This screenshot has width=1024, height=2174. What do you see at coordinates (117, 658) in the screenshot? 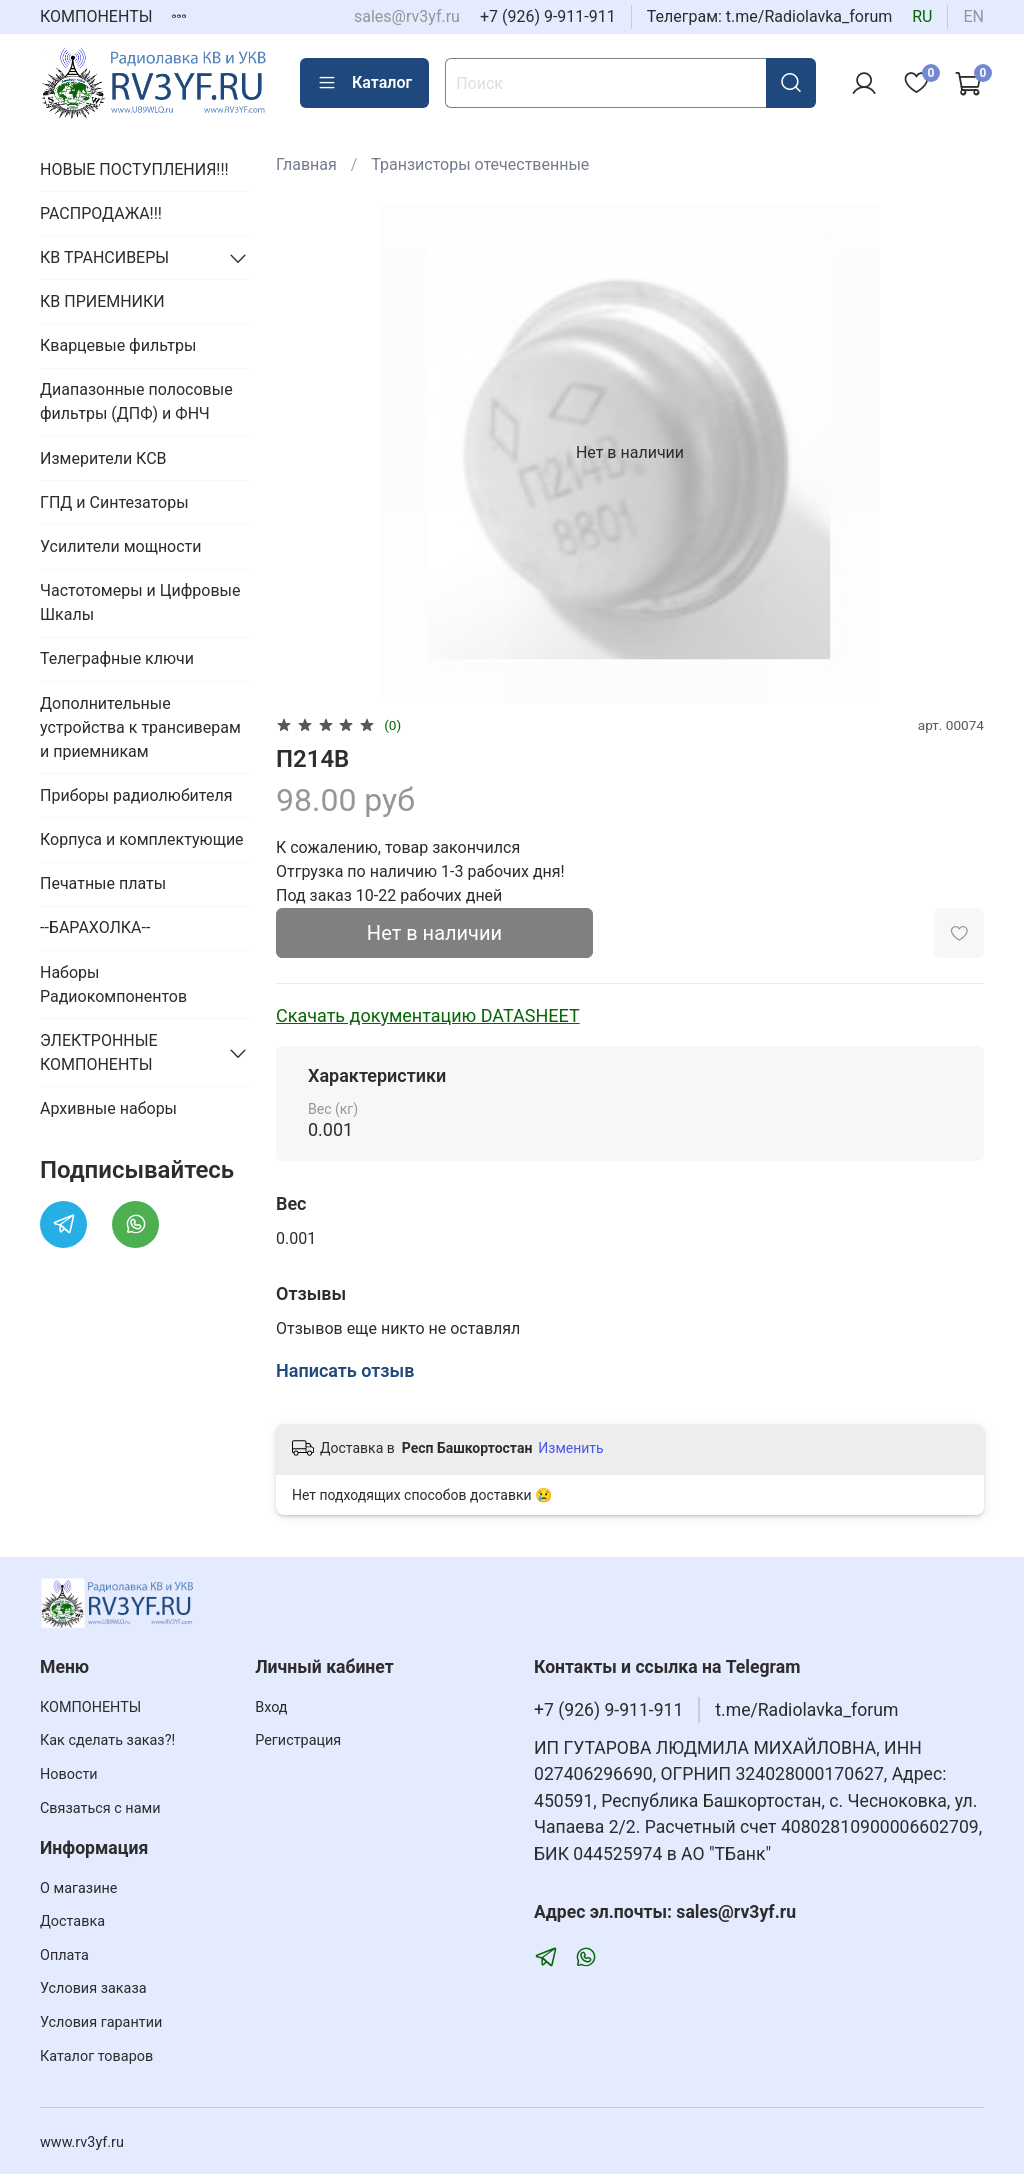
I see `Телеграфные ключи` at bounding box center [117, 658].